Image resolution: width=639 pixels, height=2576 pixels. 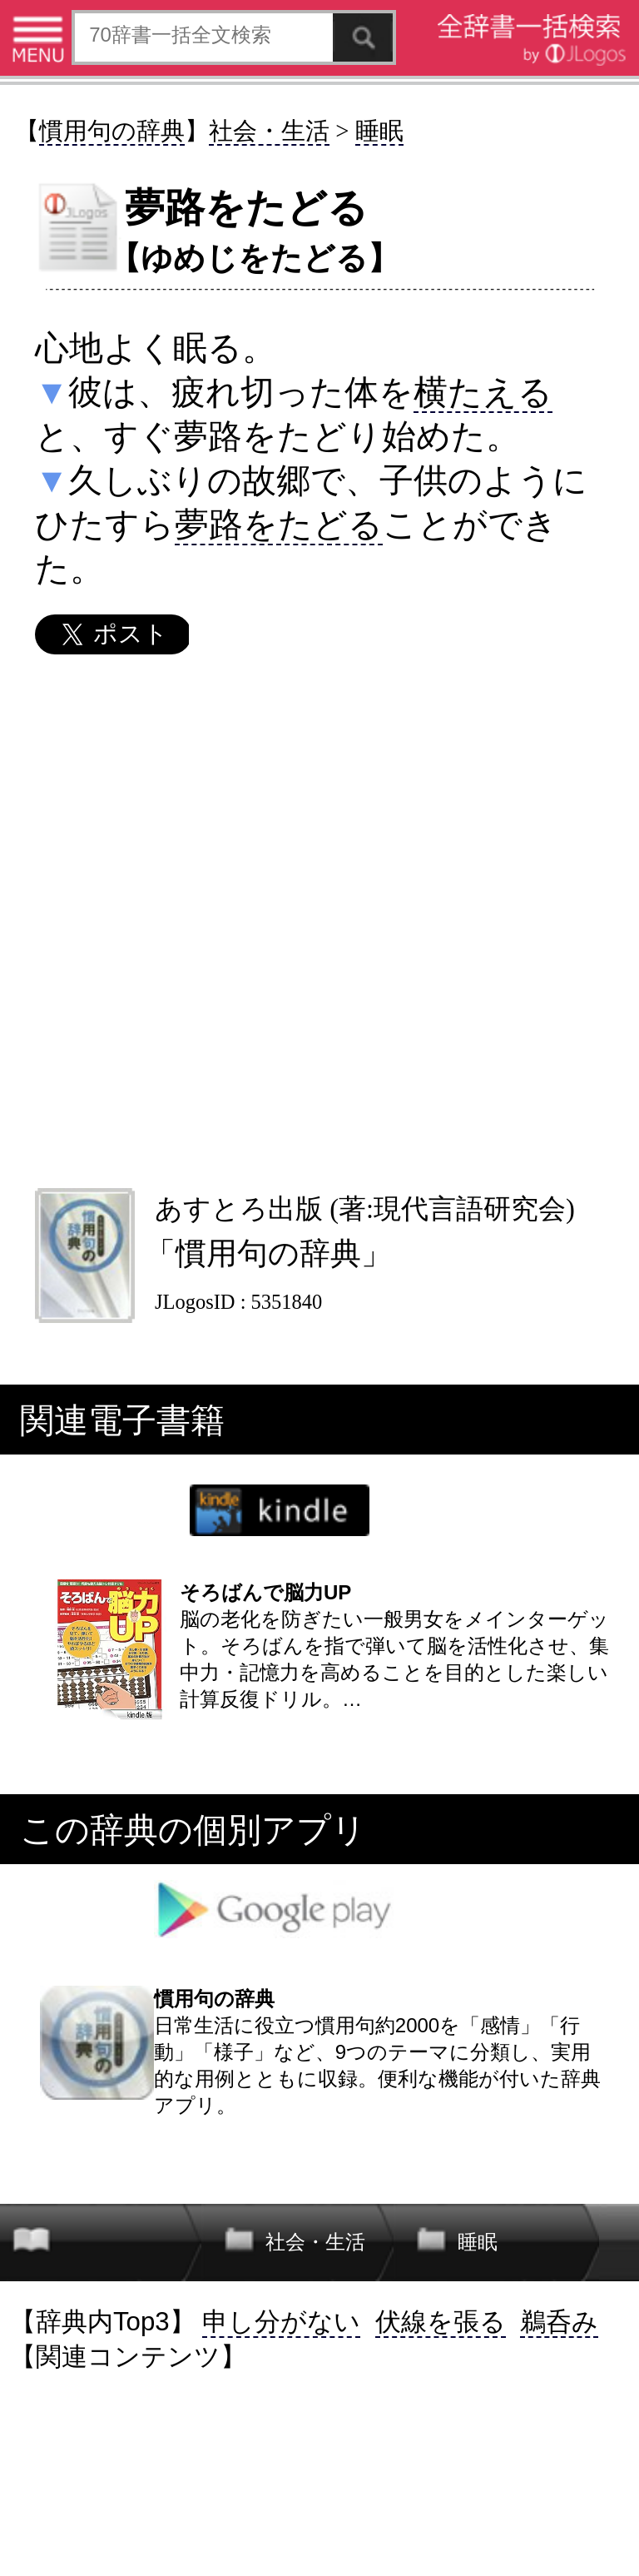 What do you see at coordinates (112, 130) in the screenshot?
I see `慣用句の辞典` at bounding box center [112, 130].